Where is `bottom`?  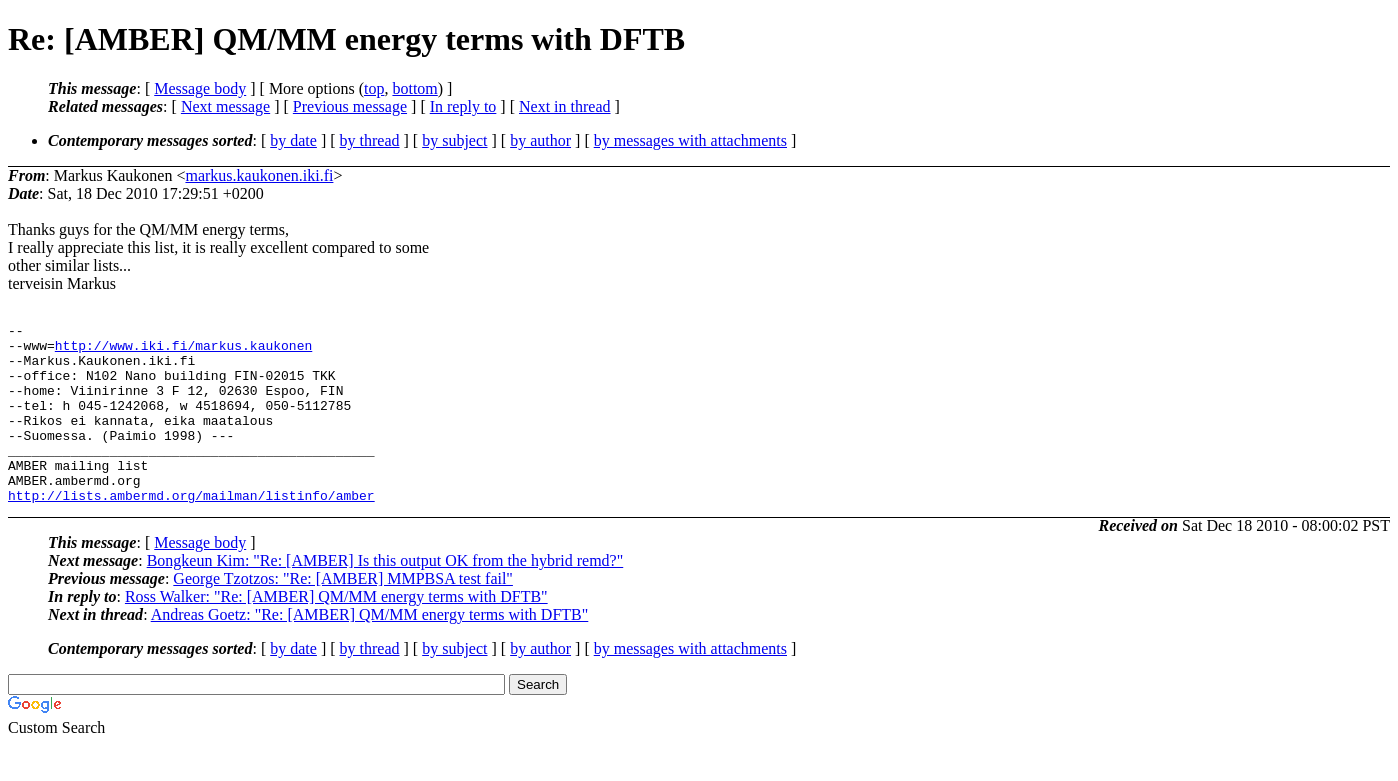 bottom is located at coordinates (414, 88).